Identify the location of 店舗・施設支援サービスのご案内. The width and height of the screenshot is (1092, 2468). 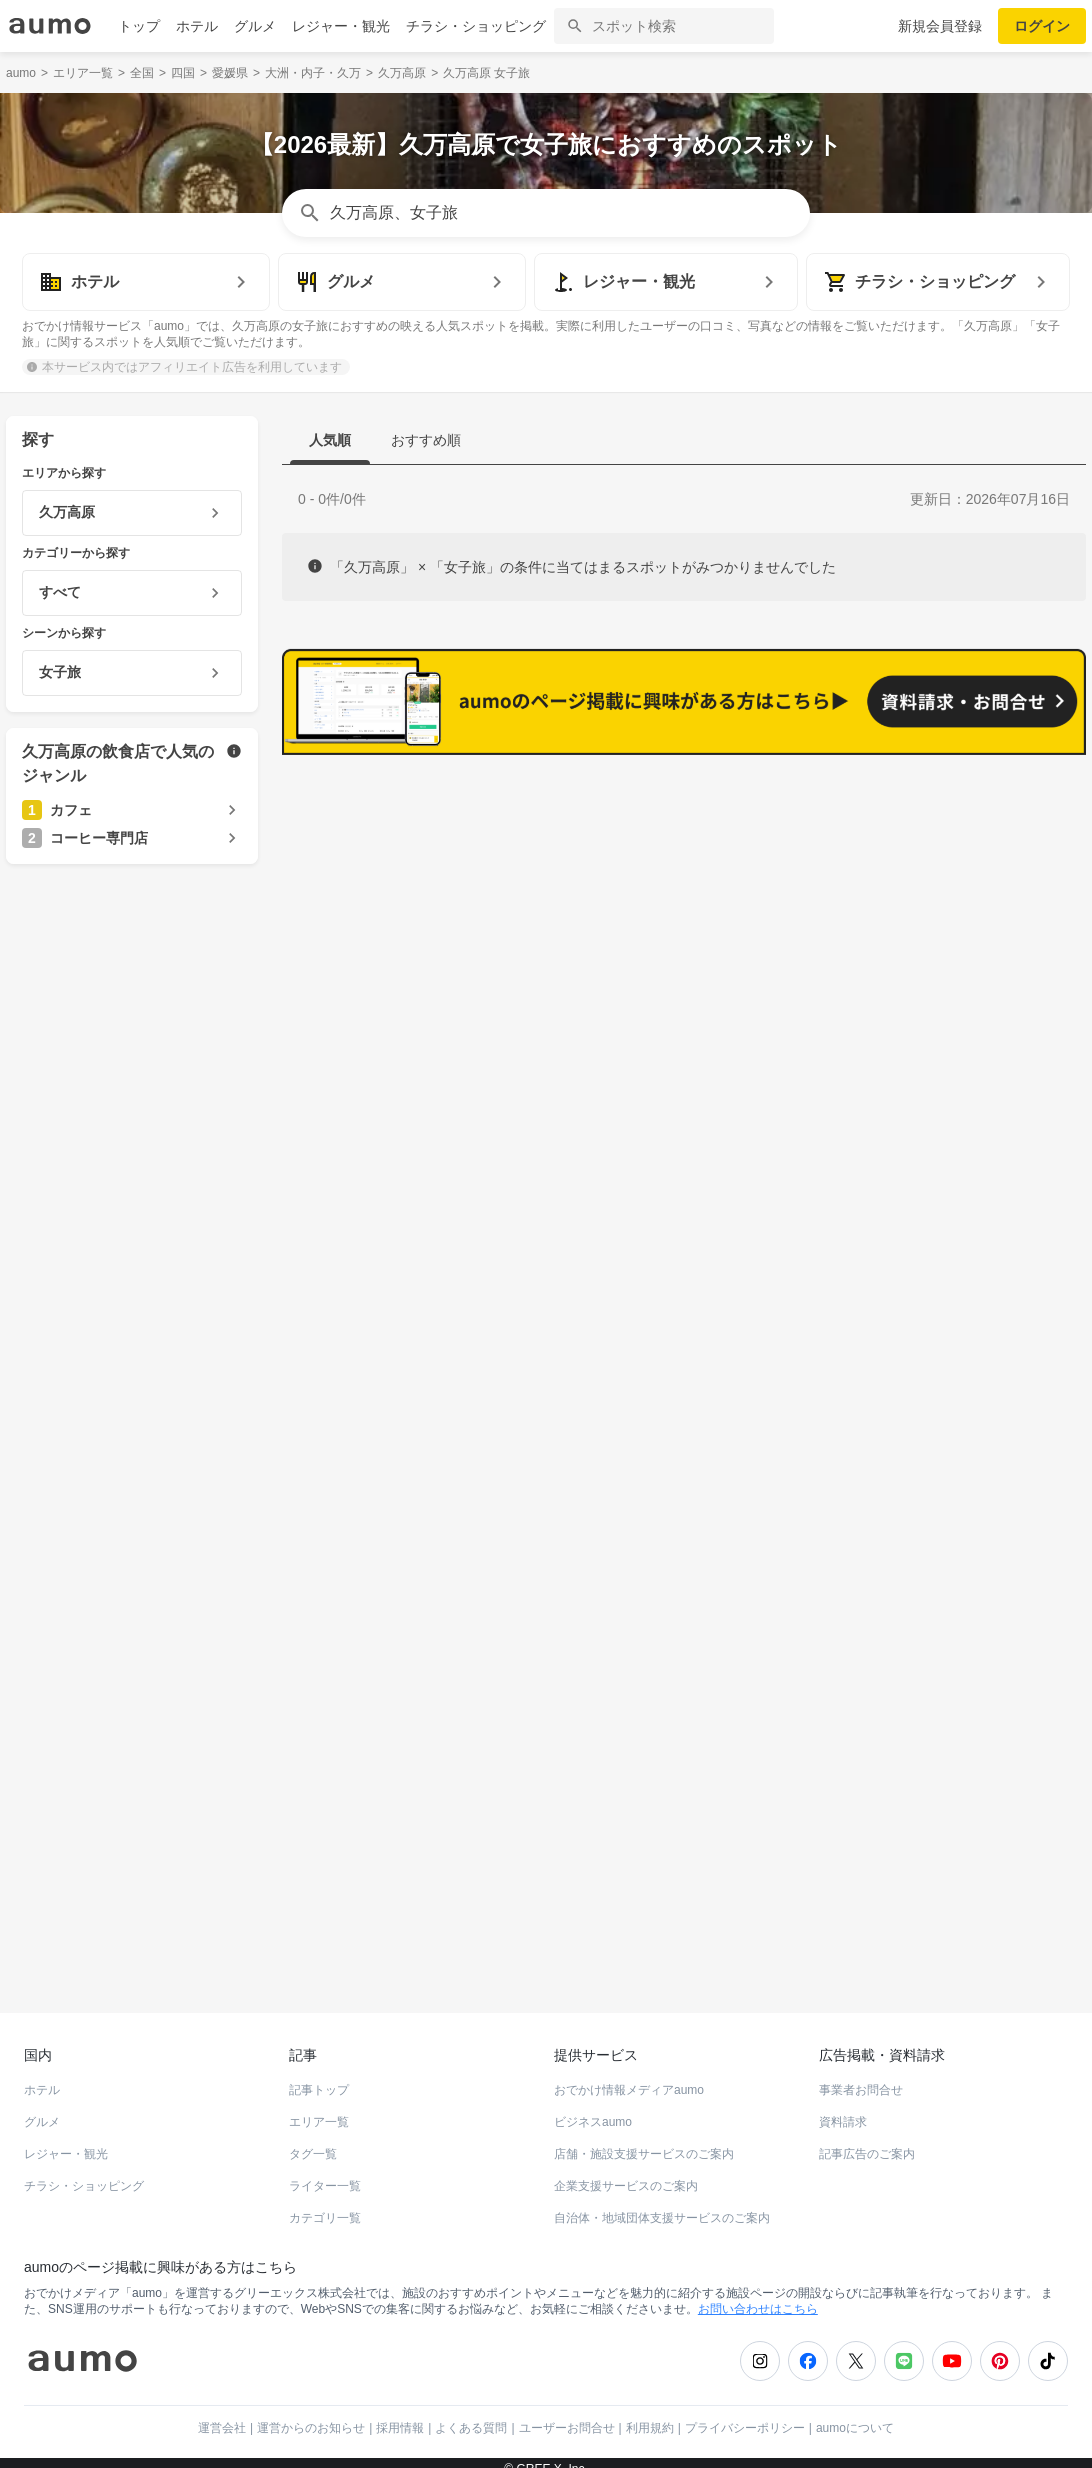
(644, 2140).